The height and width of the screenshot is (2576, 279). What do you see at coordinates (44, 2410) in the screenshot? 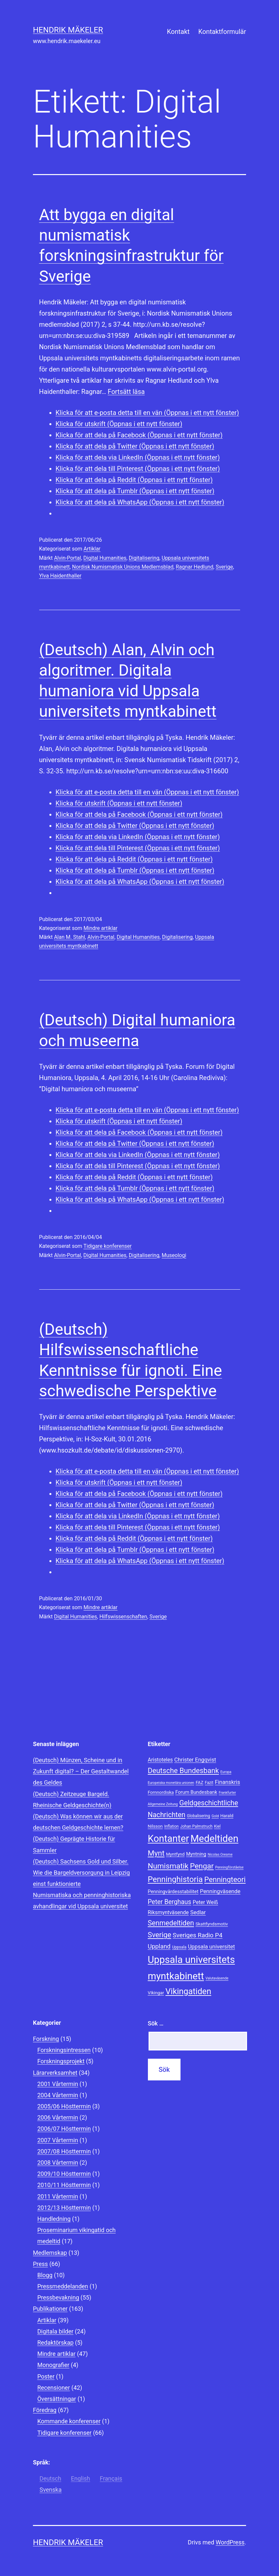
I see `Föredrag` at bounding box center [44, 2410].